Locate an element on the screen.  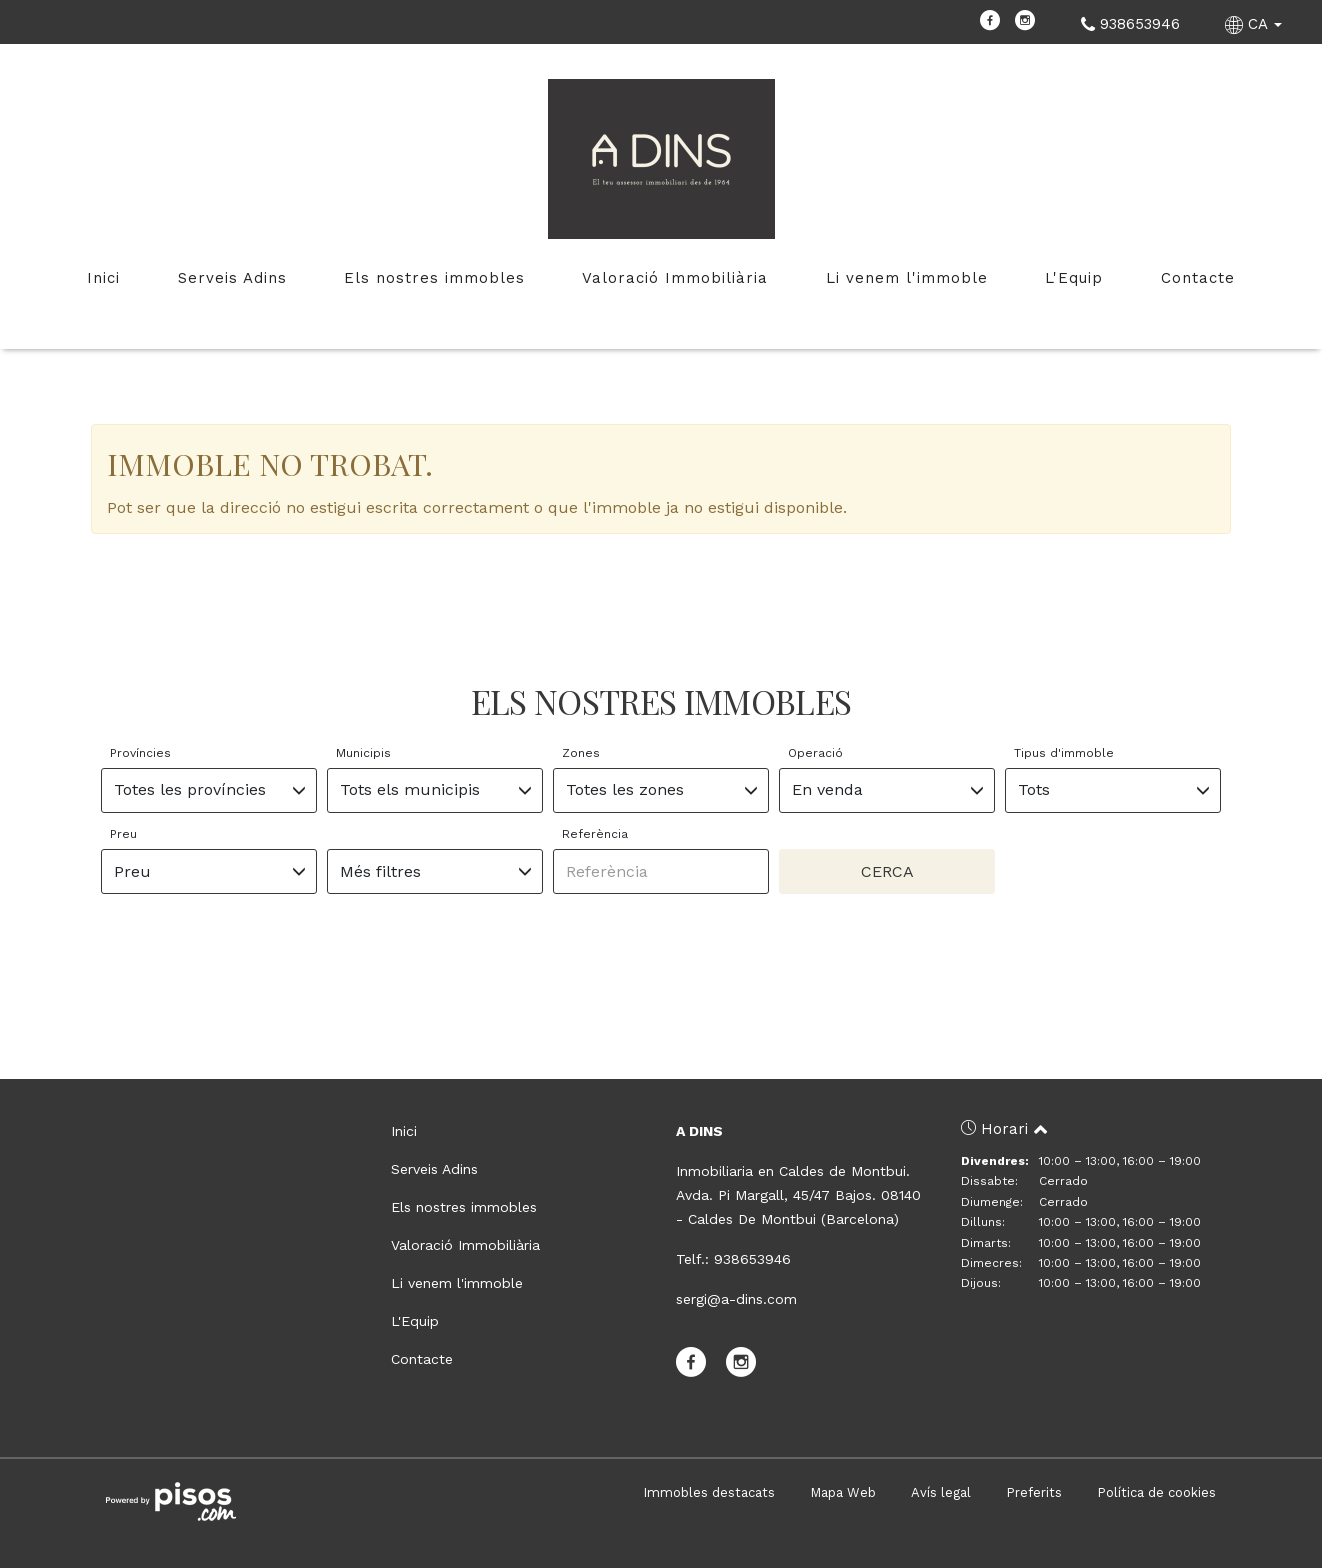
Li venem l'immoble is located at coordinates (907, 278).